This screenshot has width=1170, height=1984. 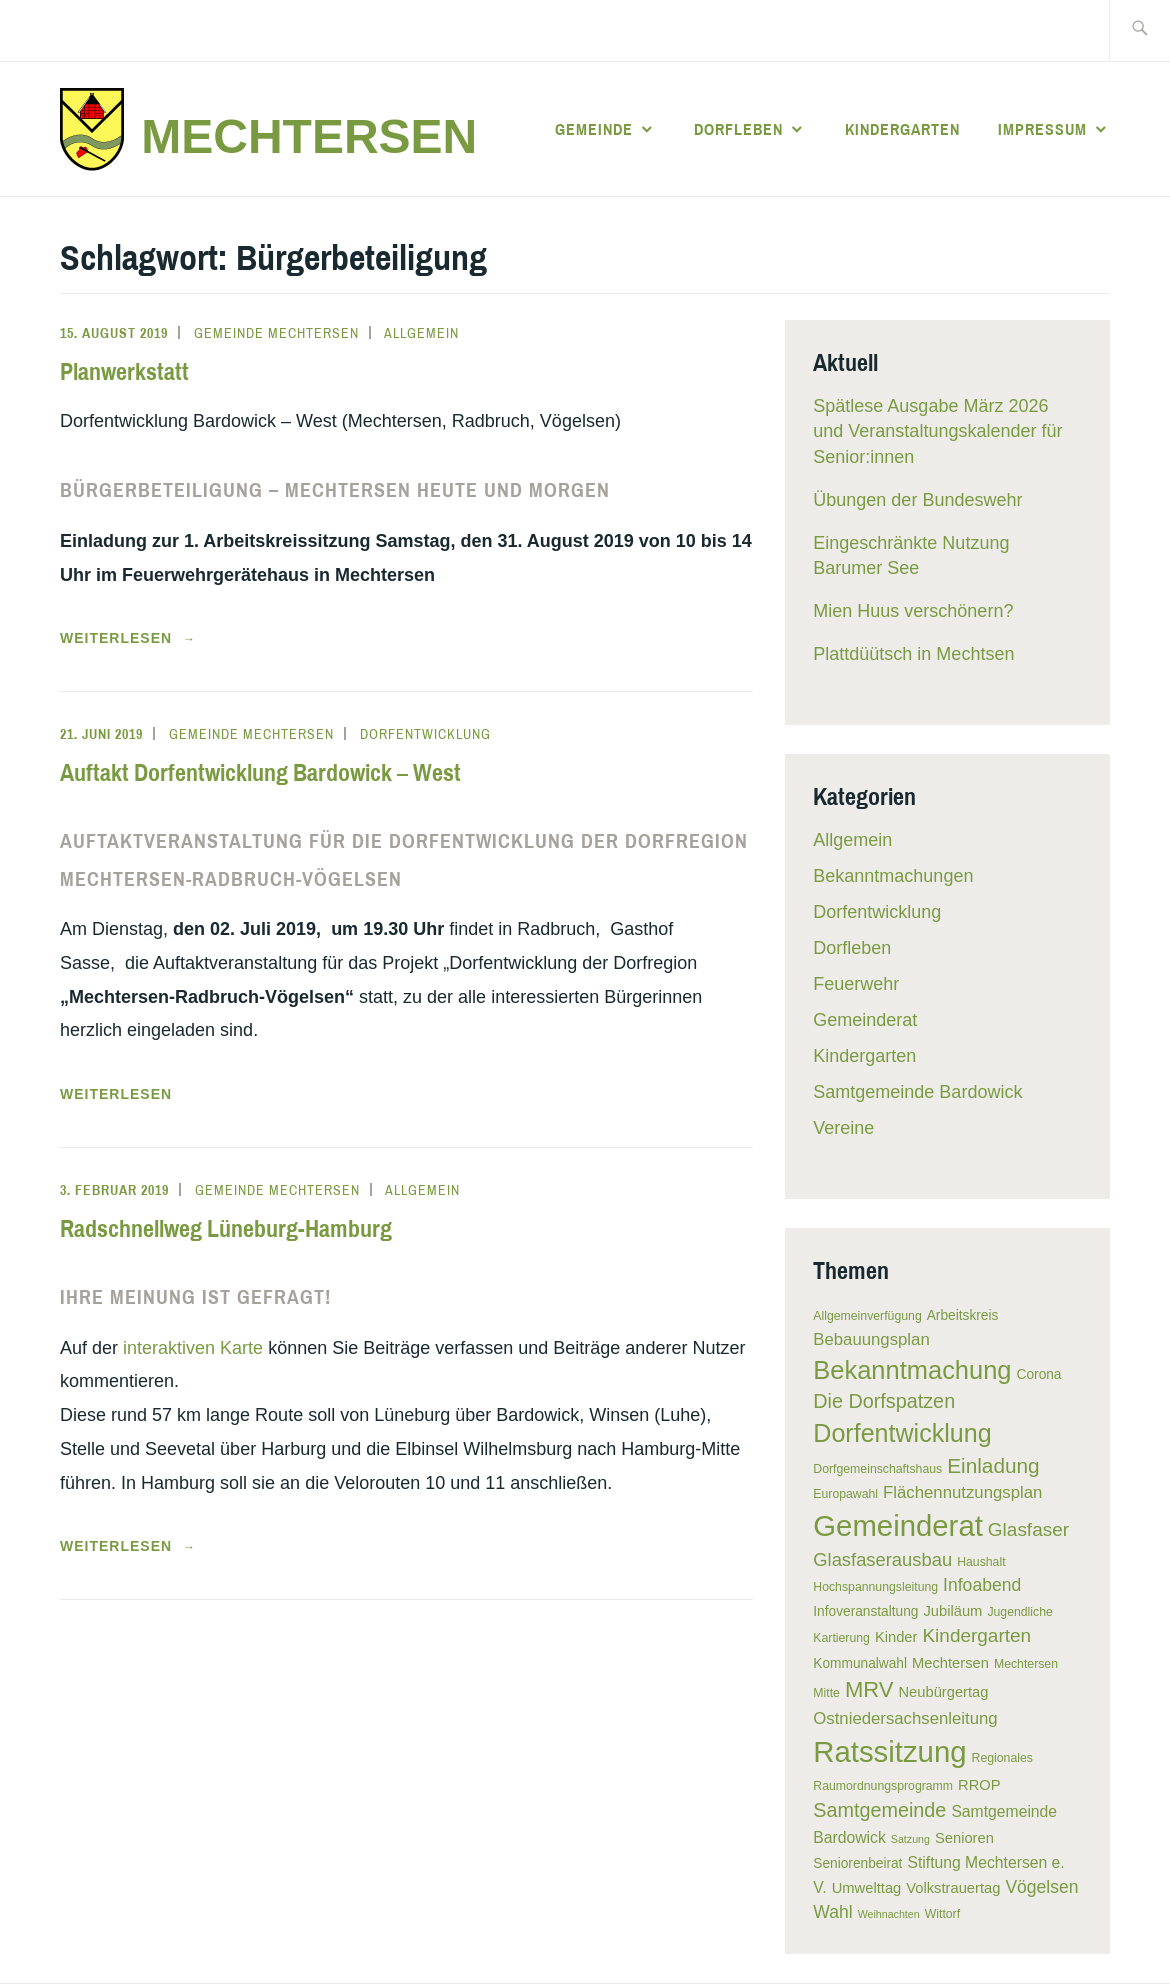 I want to click on Gemeinde Mechtersen, so click(x=276, y=333).